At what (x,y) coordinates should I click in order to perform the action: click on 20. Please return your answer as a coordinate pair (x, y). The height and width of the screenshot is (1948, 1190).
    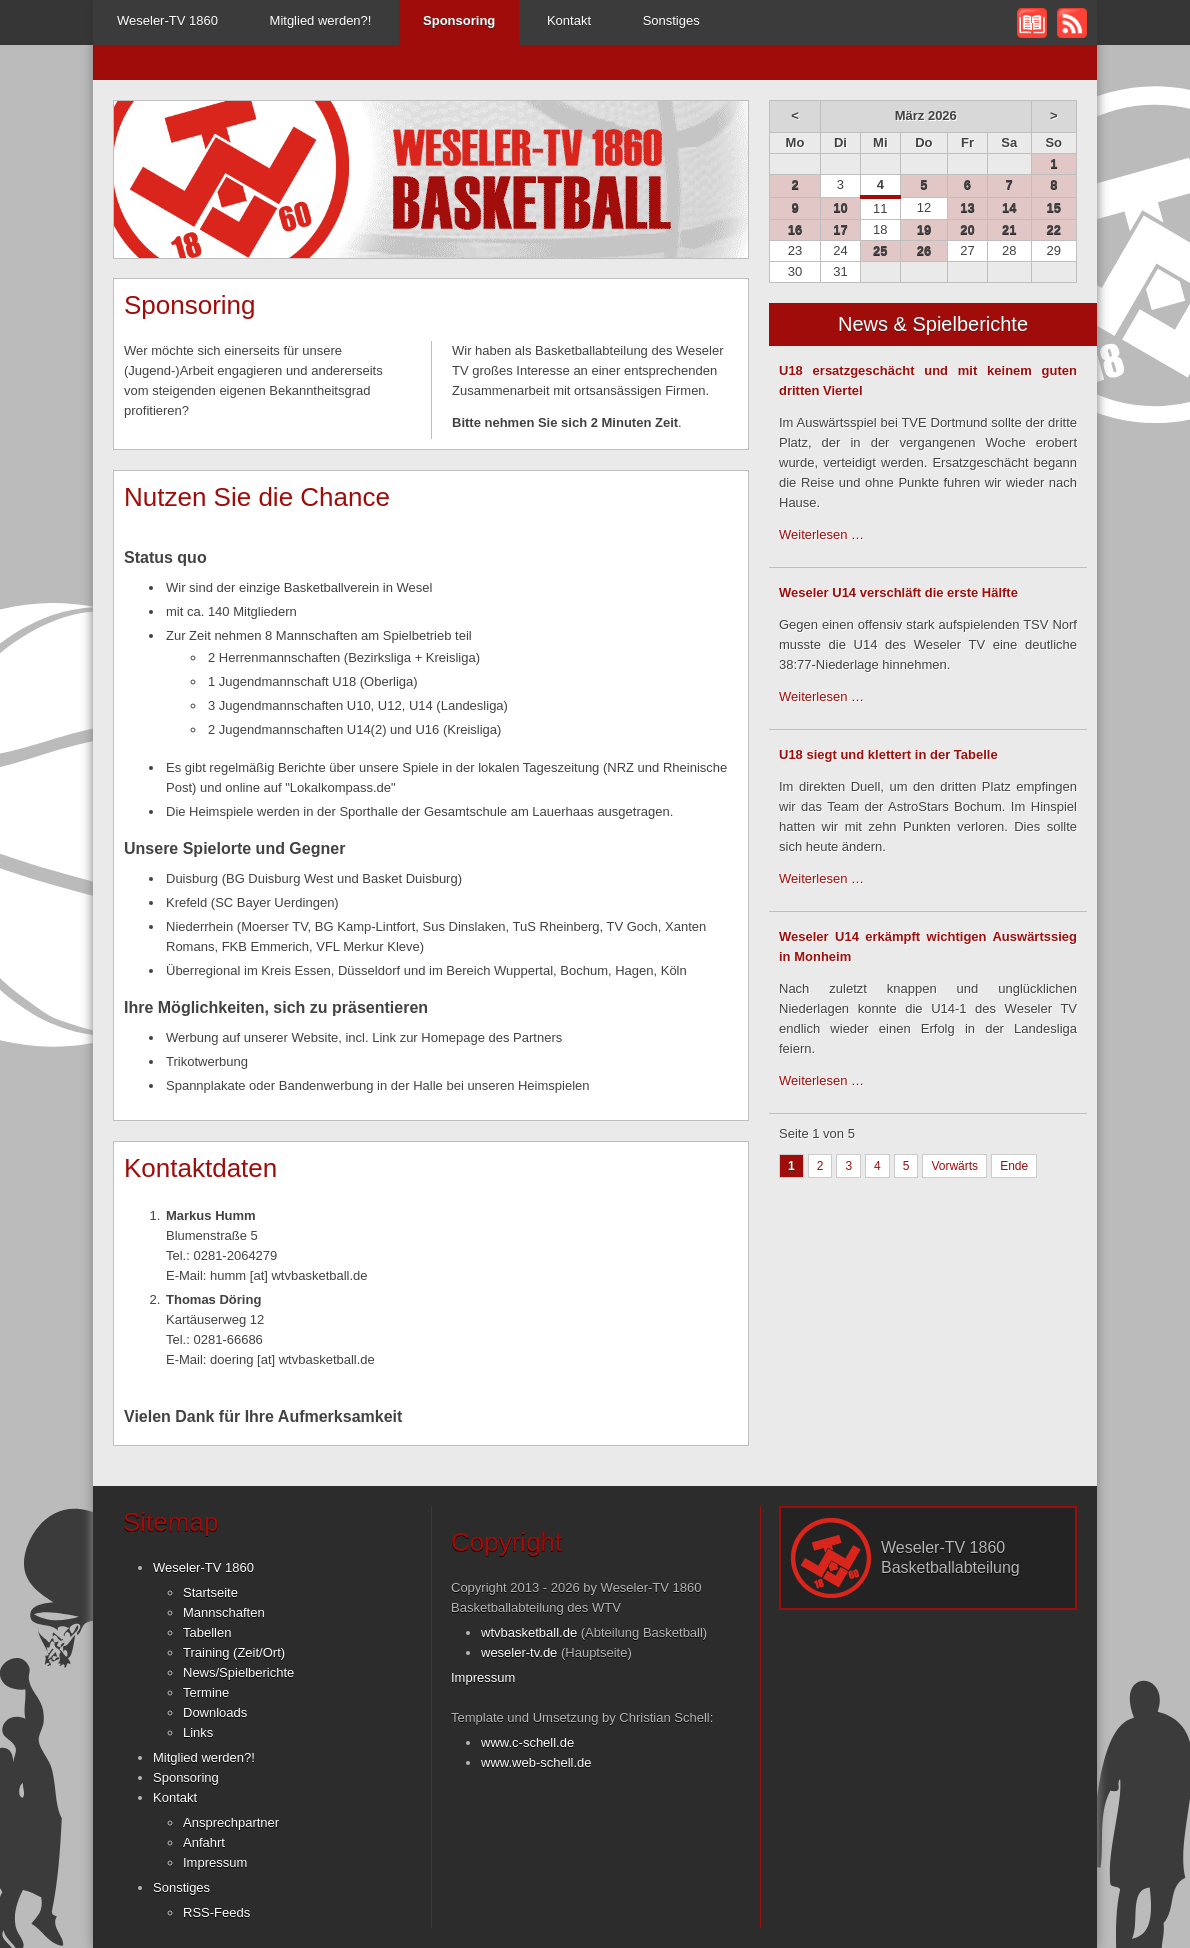
    Looking at the image, I should click on (967, 229).